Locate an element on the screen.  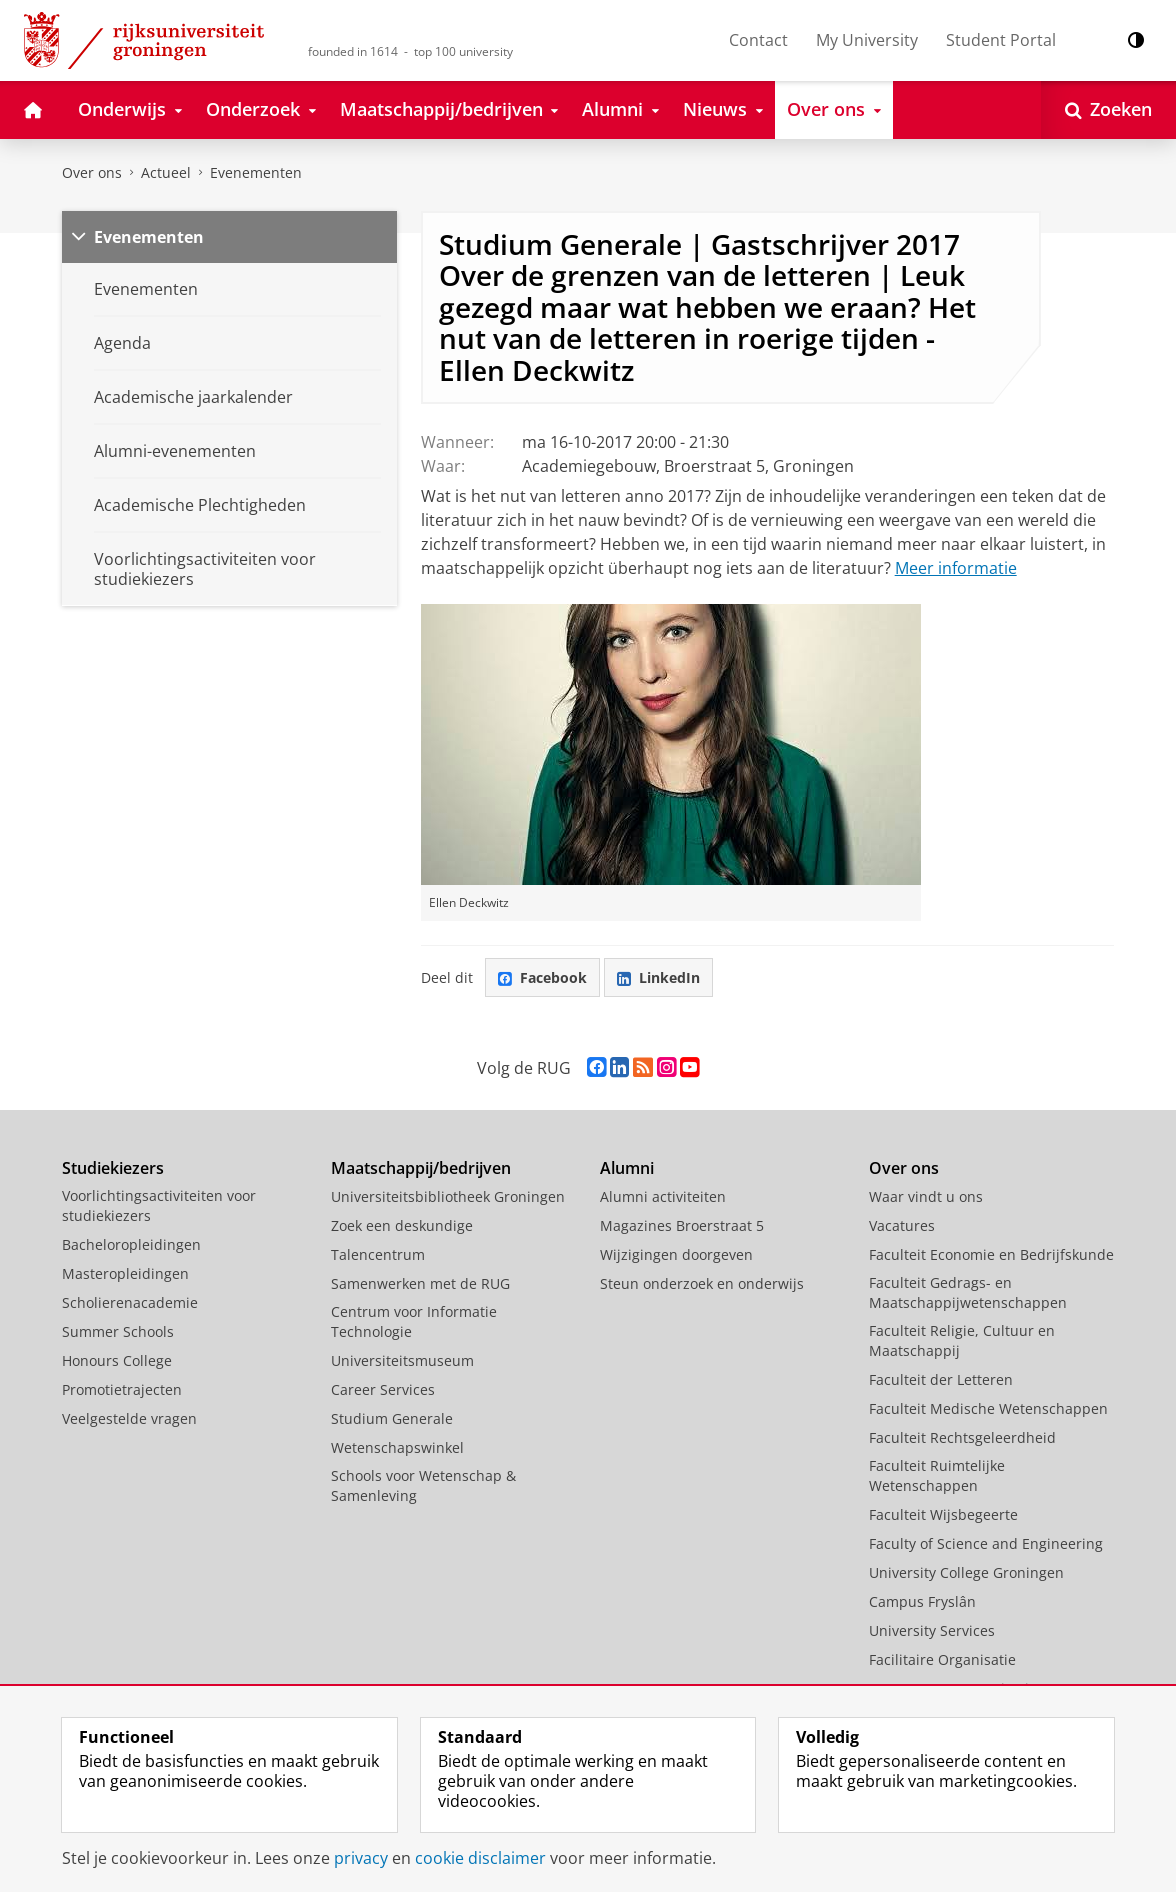
Maatschappij/bedrijven is located at coordinates (421, 1168).